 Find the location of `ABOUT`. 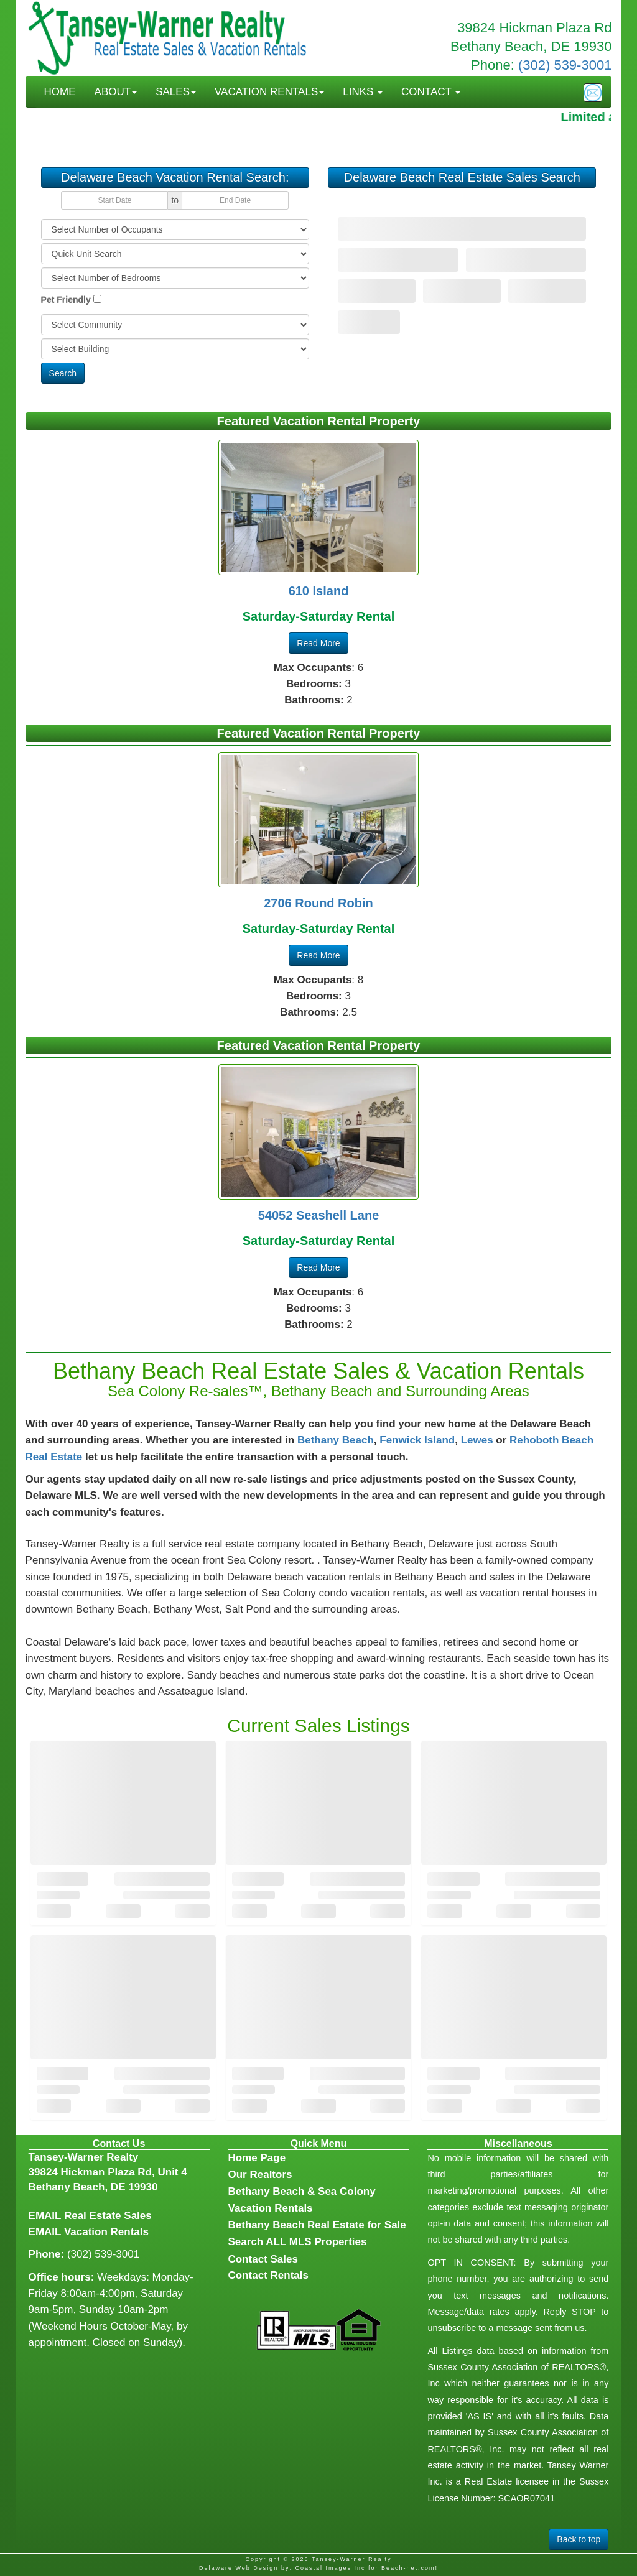

ABOUT is located at coordinates (116, 92).